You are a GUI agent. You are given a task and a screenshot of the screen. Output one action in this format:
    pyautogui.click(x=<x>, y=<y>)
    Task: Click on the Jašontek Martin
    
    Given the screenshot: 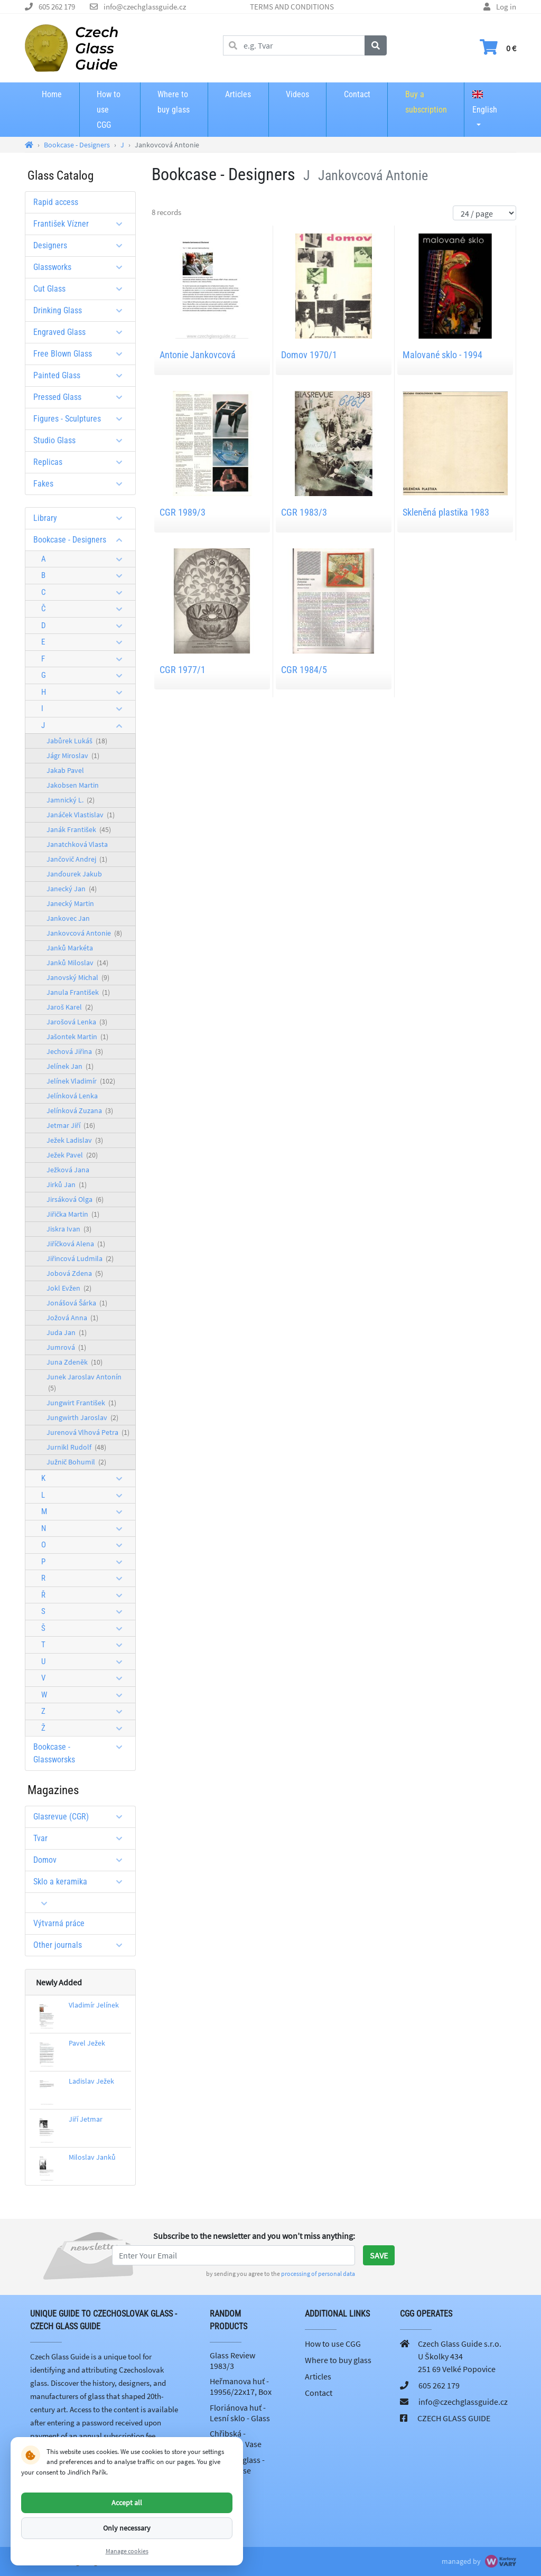 What is the action you would take?
    pyautogui.click(x=77, y=1036)
    